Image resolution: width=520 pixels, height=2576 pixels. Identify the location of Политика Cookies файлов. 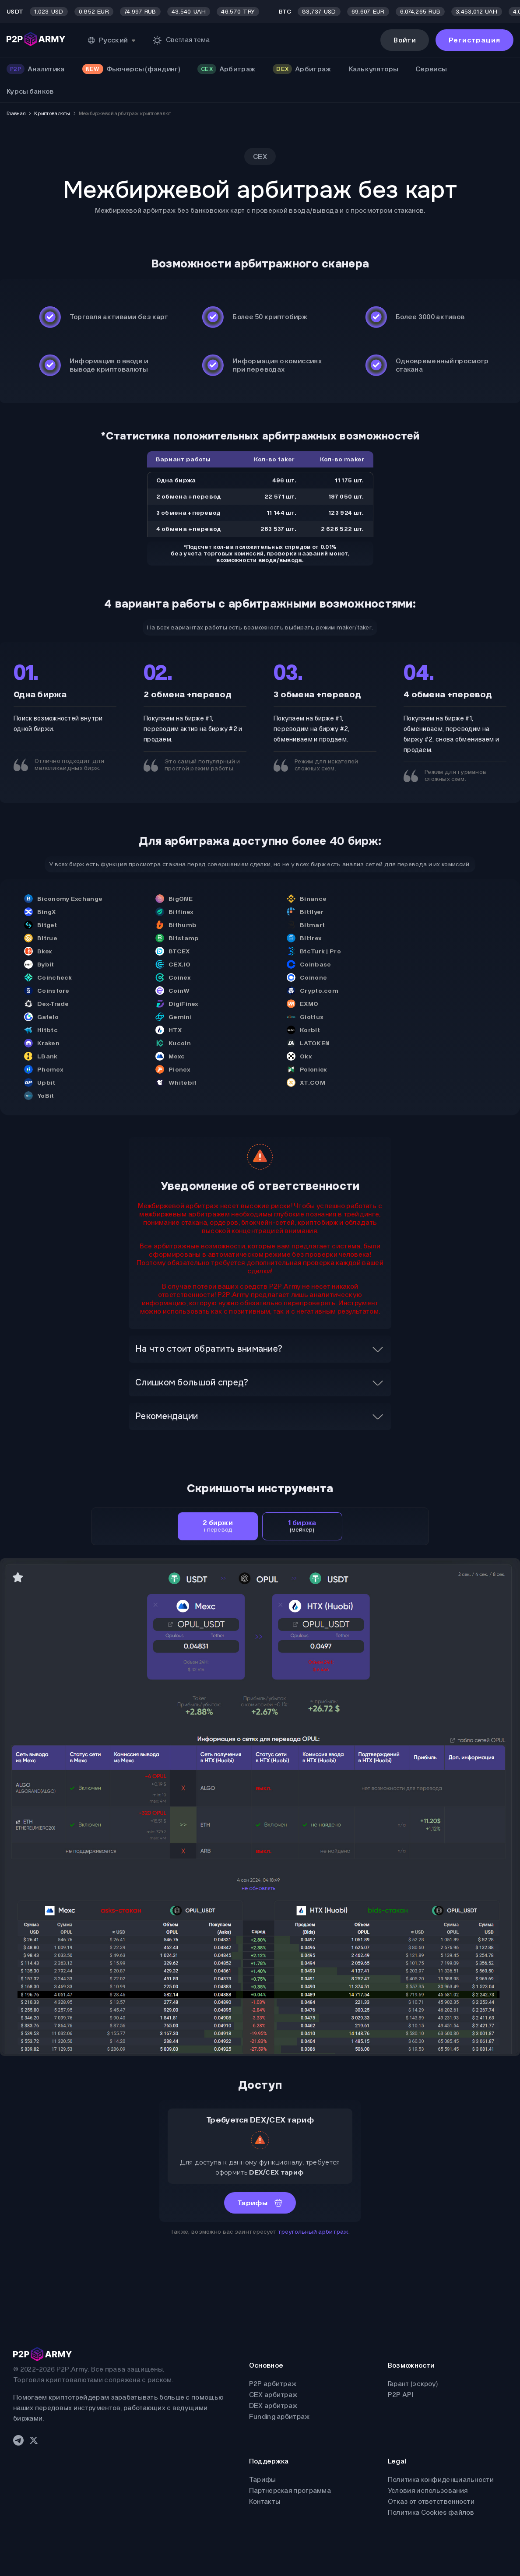
(431, 2512).